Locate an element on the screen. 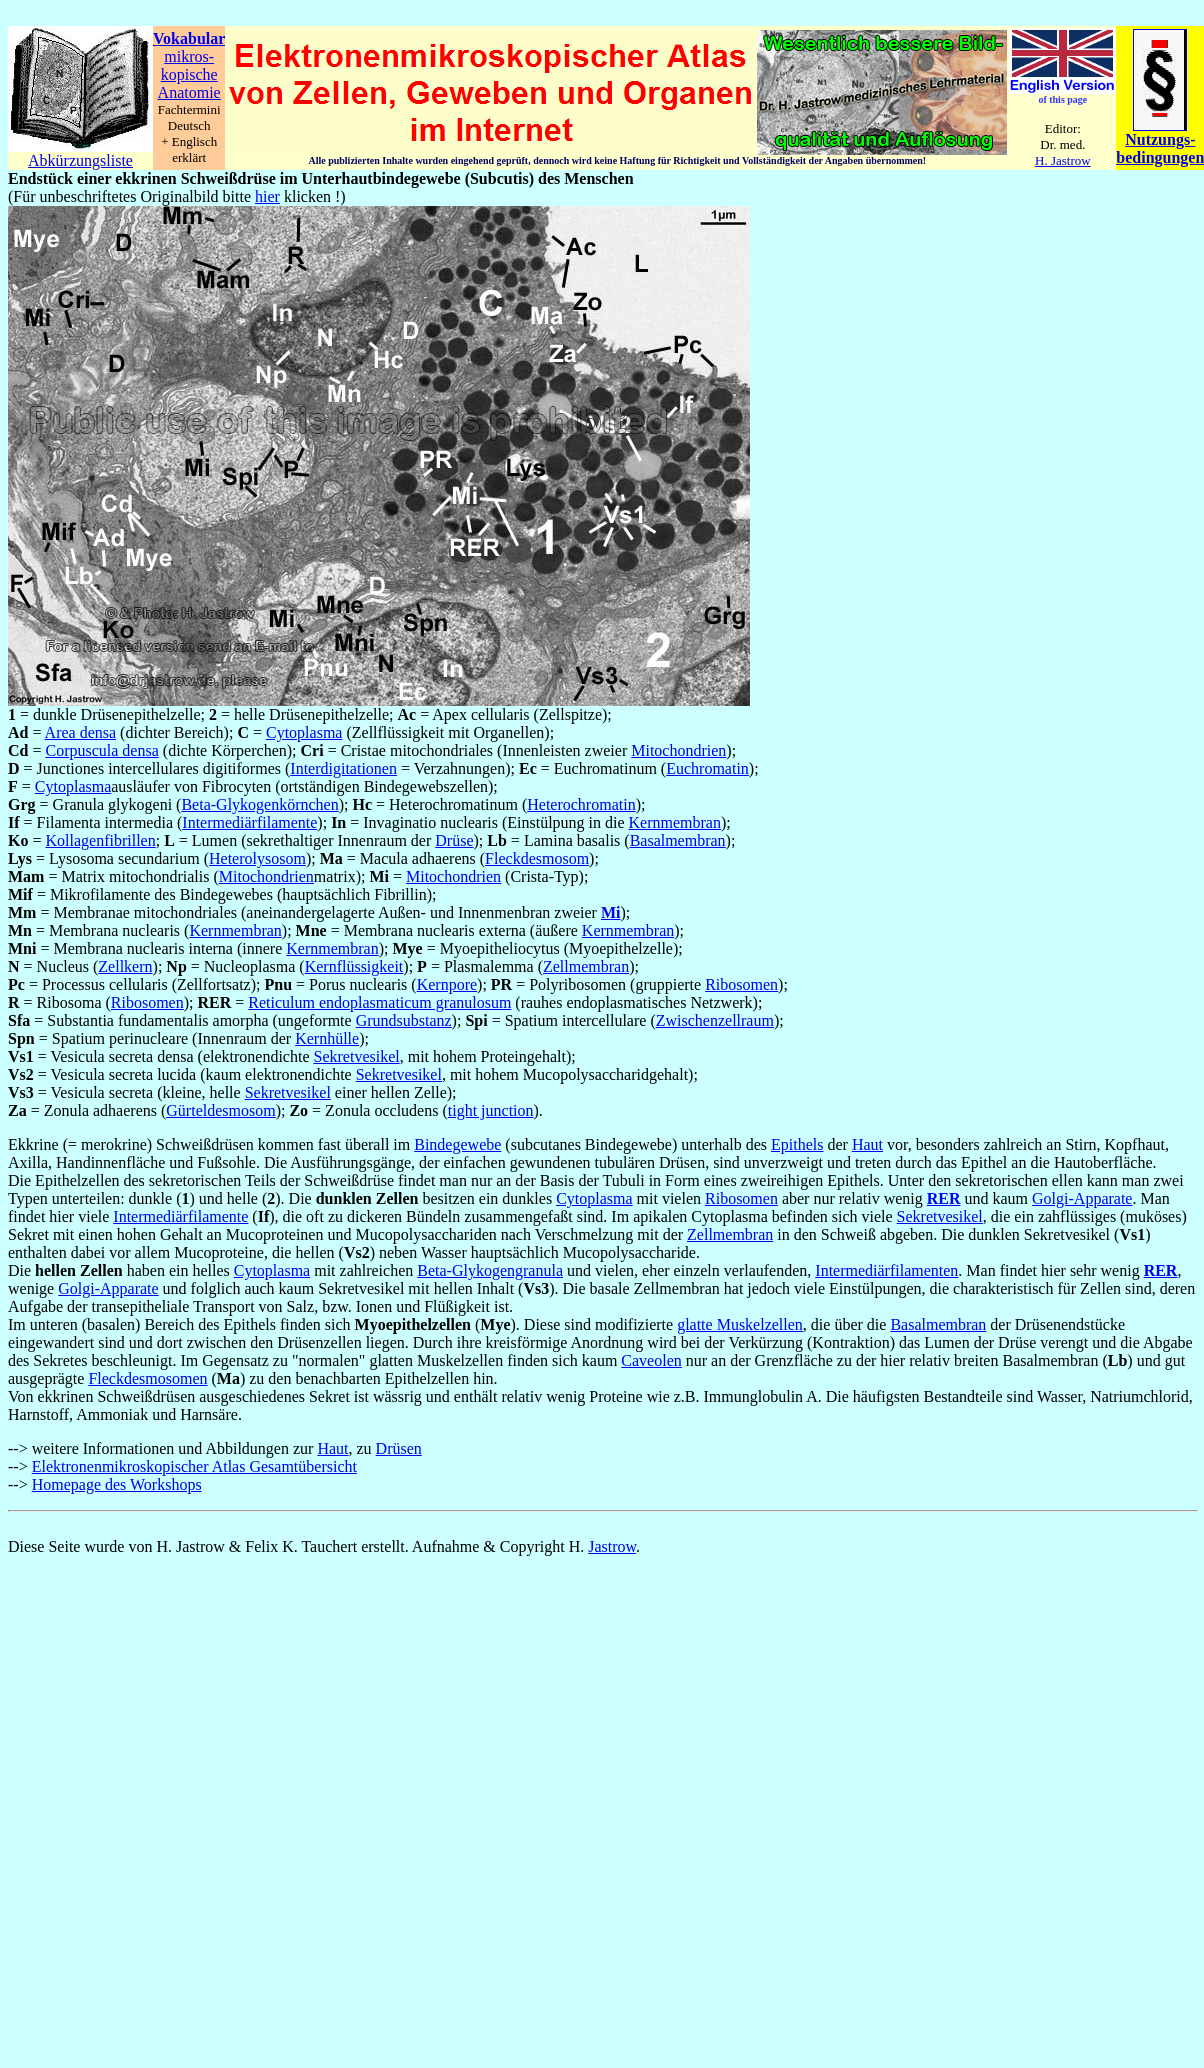  Beta-Glykogenkörnchen is located at coordinates (259, 804).